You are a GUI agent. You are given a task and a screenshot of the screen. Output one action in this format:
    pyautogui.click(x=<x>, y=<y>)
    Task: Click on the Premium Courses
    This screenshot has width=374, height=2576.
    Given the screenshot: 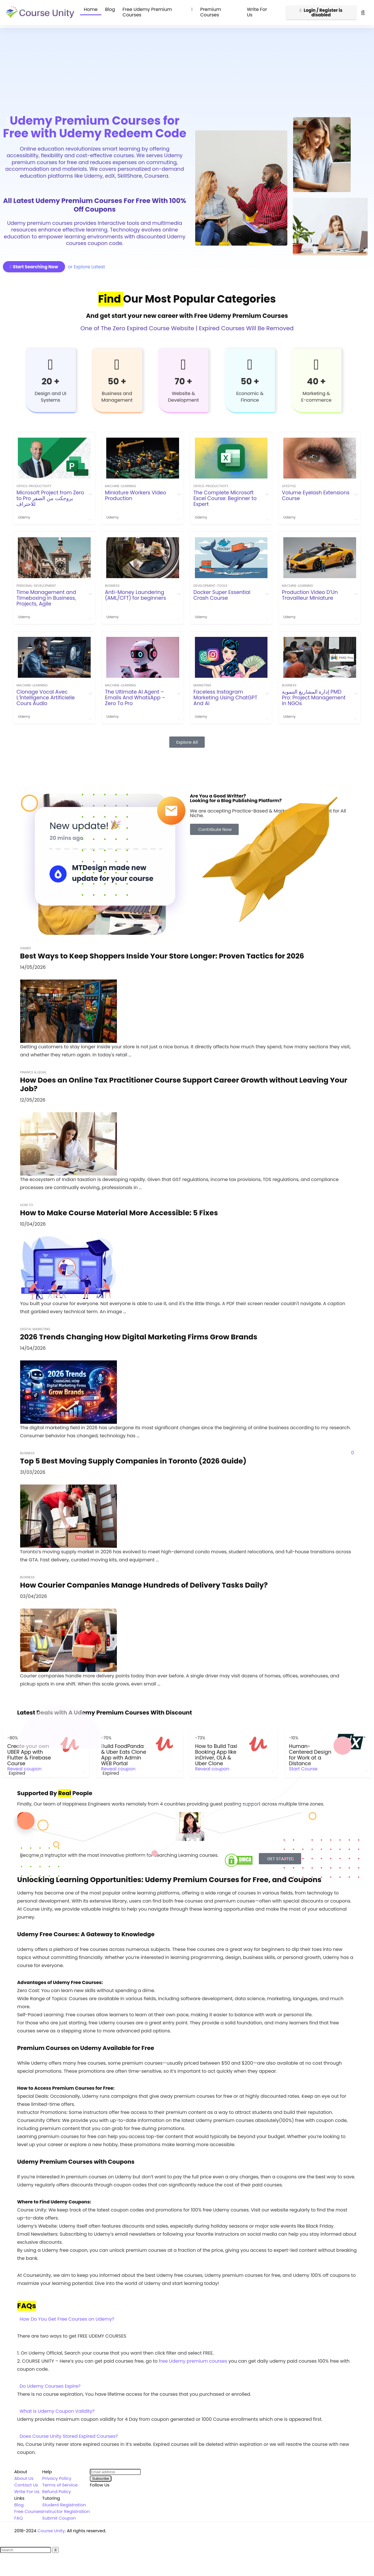 What is the action you would take?
    pyautogui.click(x=210, y=12)
    